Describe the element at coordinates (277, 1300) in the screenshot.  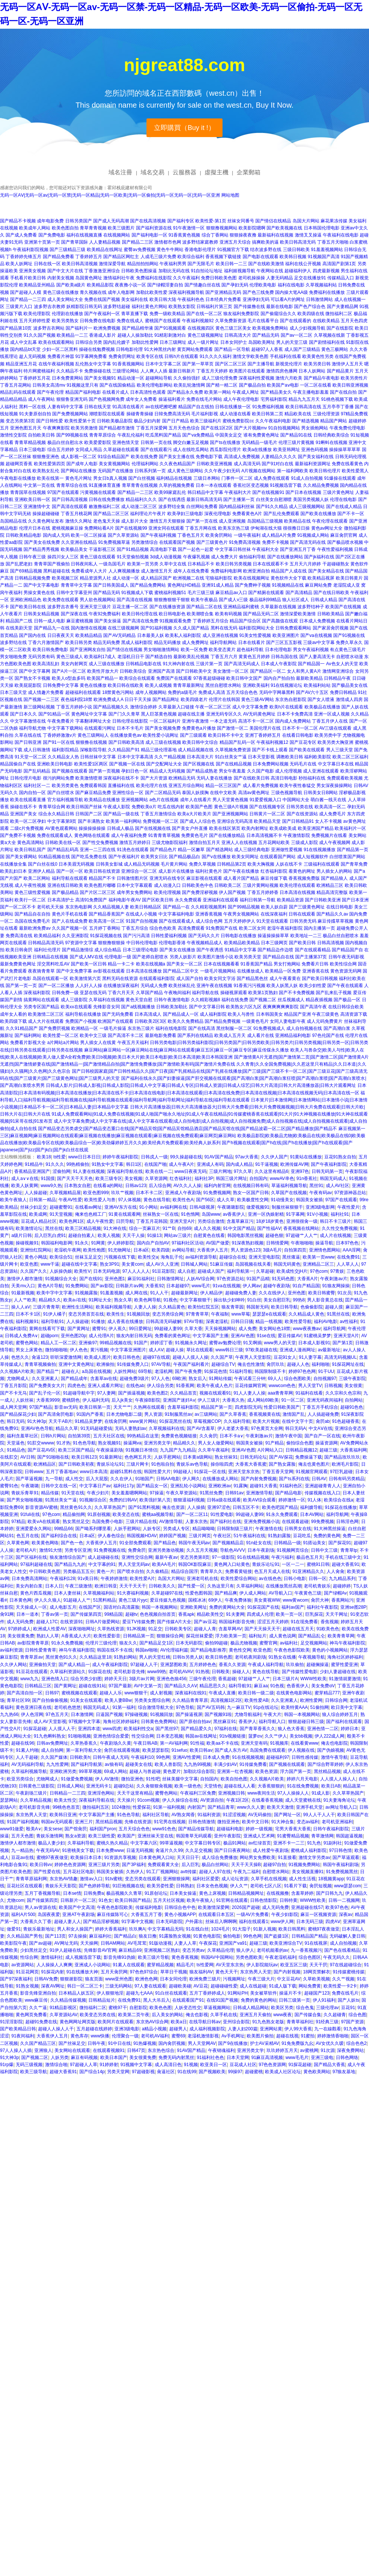
I see `美女自慰巨乳` at that location.